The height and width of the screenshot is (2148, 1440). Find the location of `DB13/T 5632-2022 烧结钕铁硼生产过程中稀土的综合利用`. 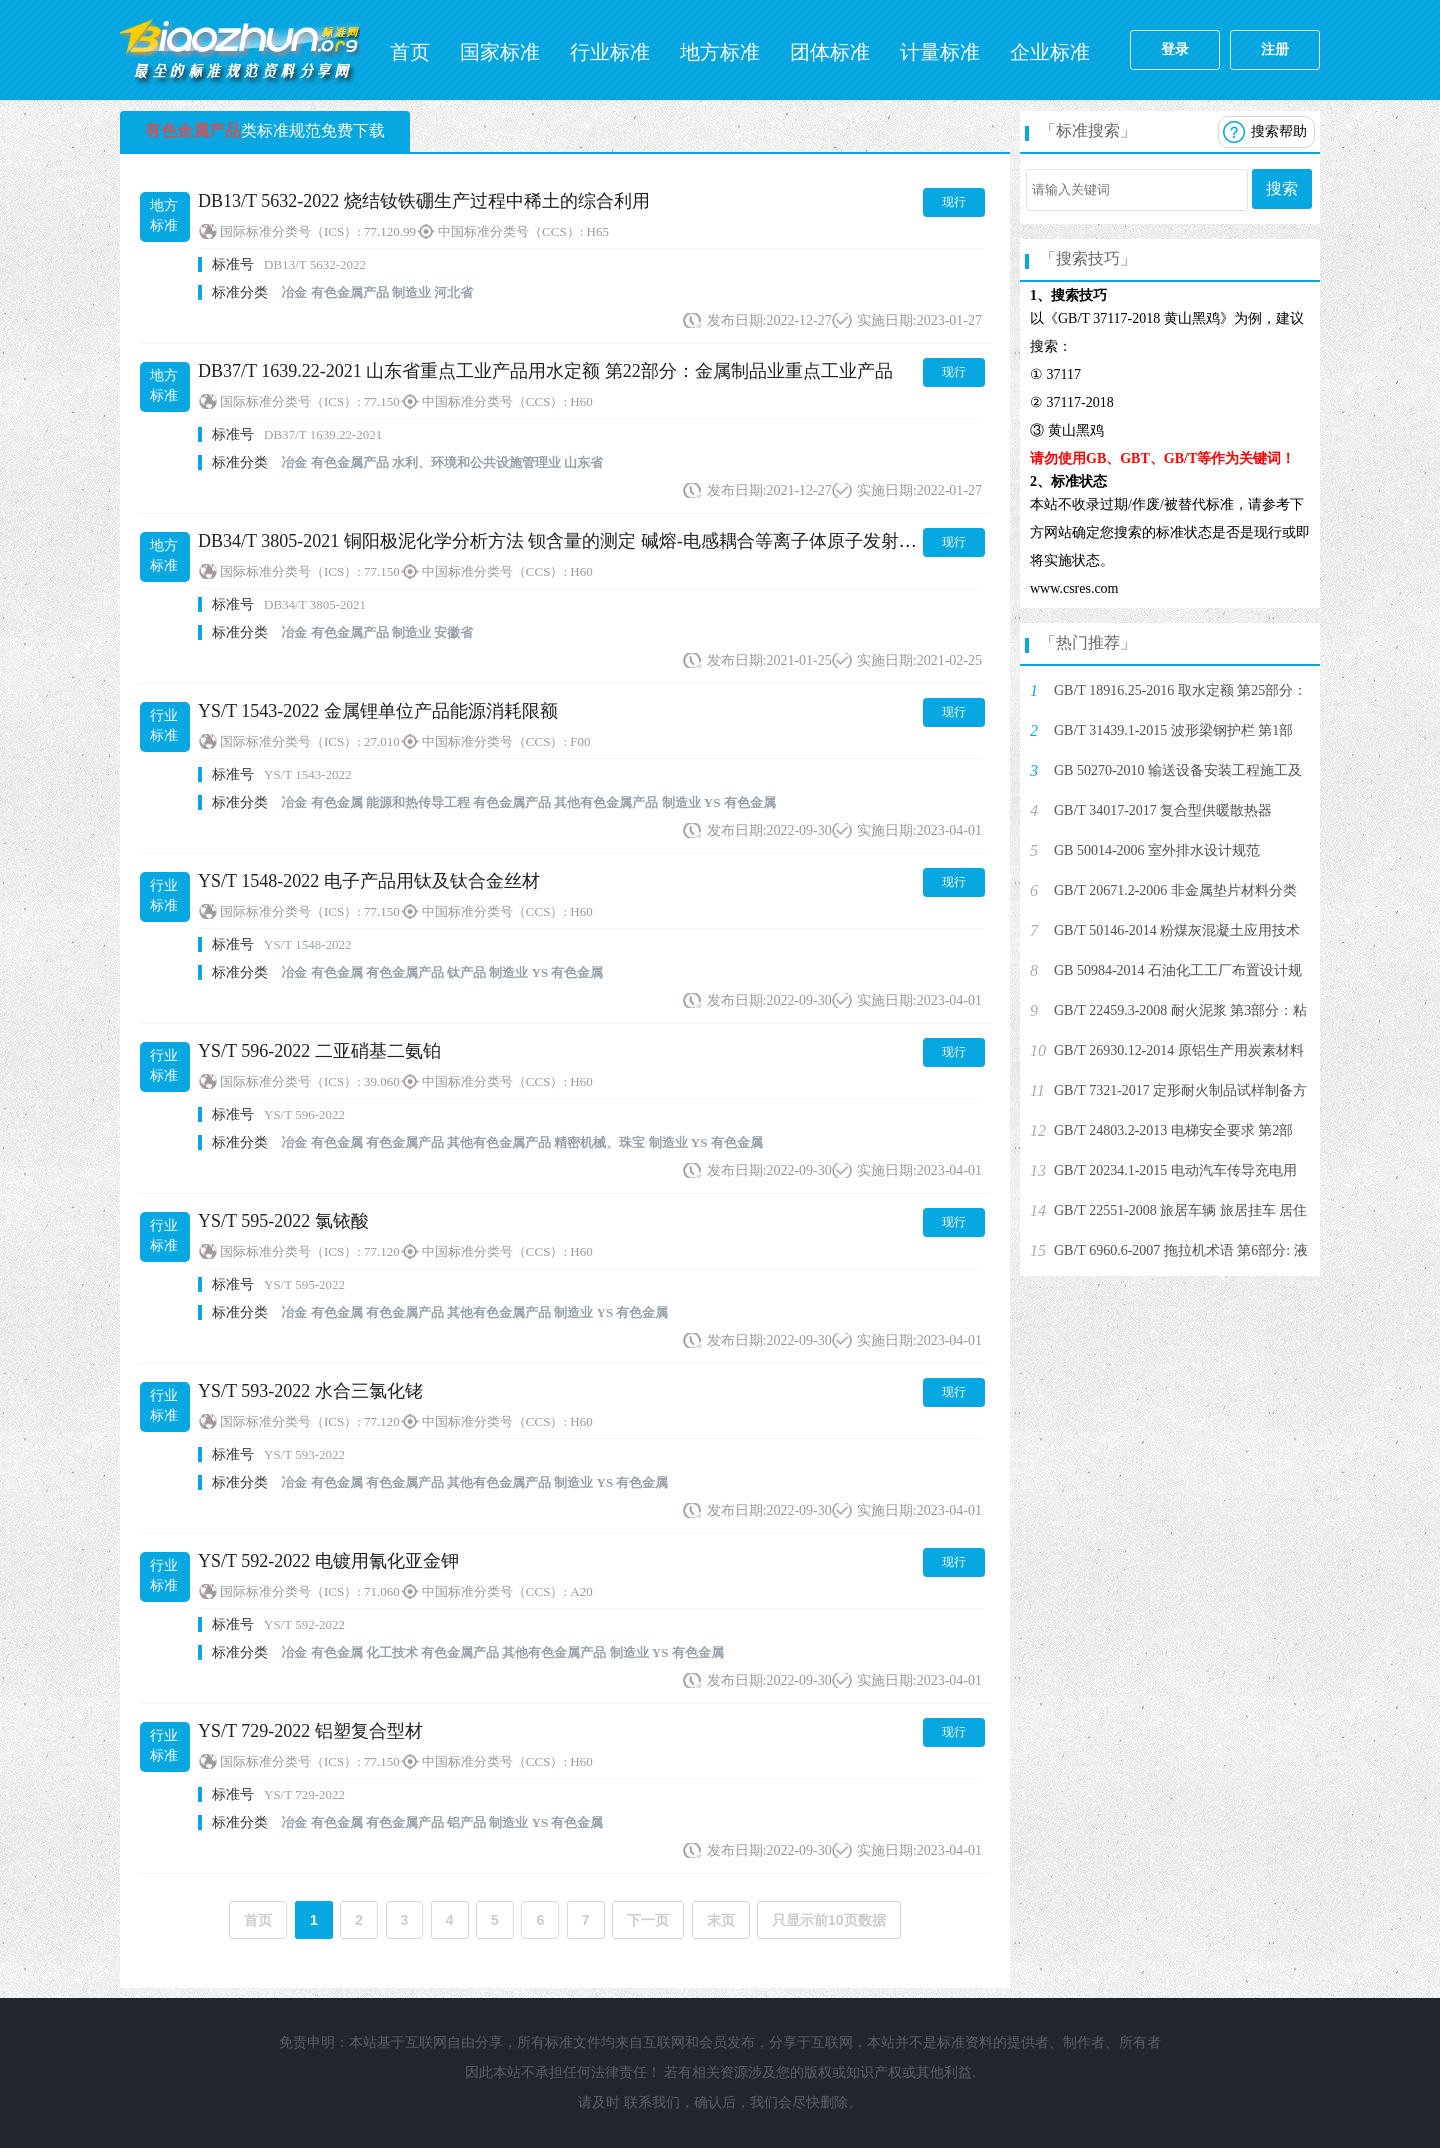

DB13/T 5632-2022 烧结钕铁硼生产过程中稀土的综合利用 is located at coordinates (424, 201).